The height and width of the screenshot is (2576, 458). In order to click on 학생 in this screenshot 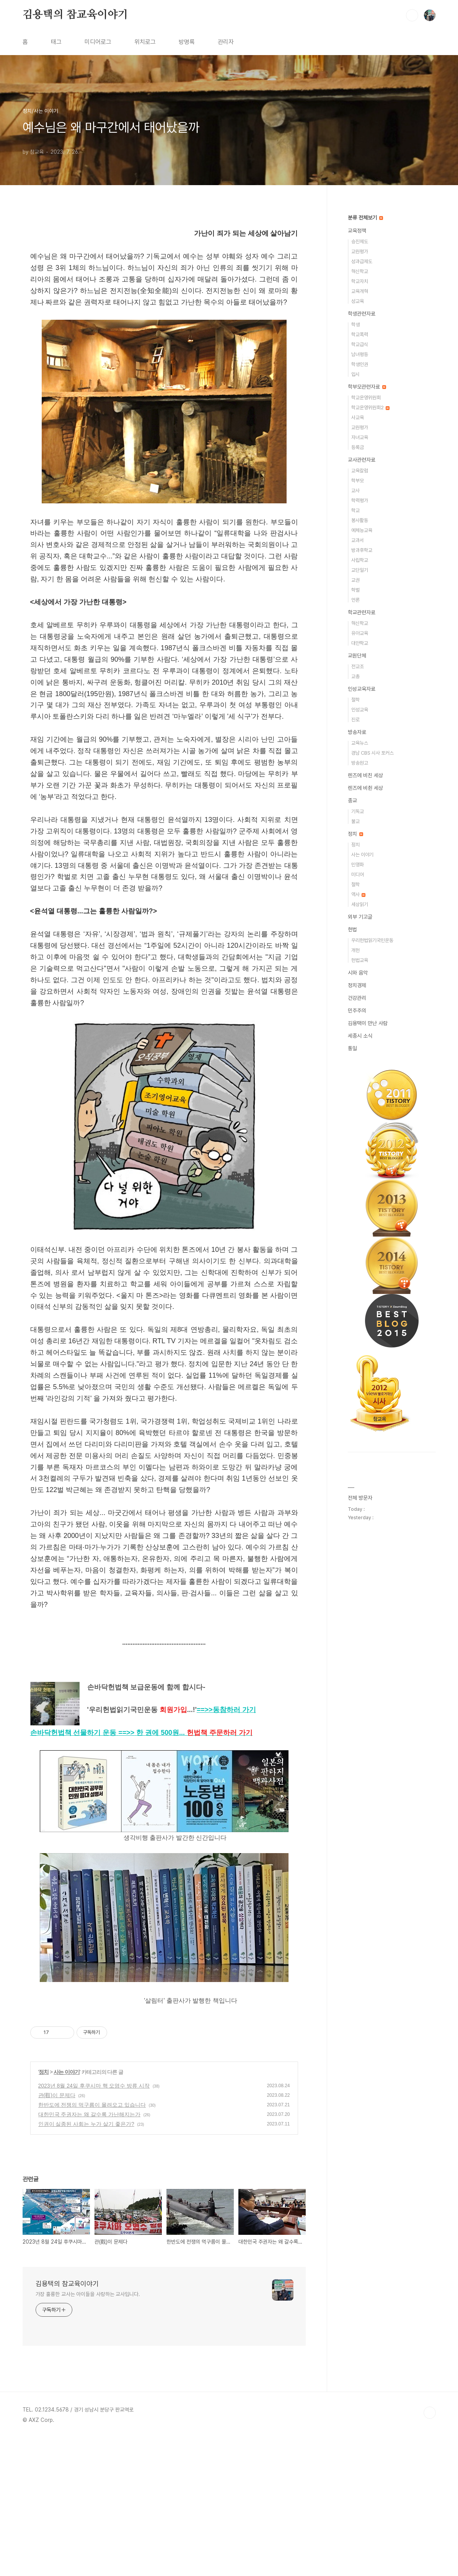, I will do `click(355, 324)`.